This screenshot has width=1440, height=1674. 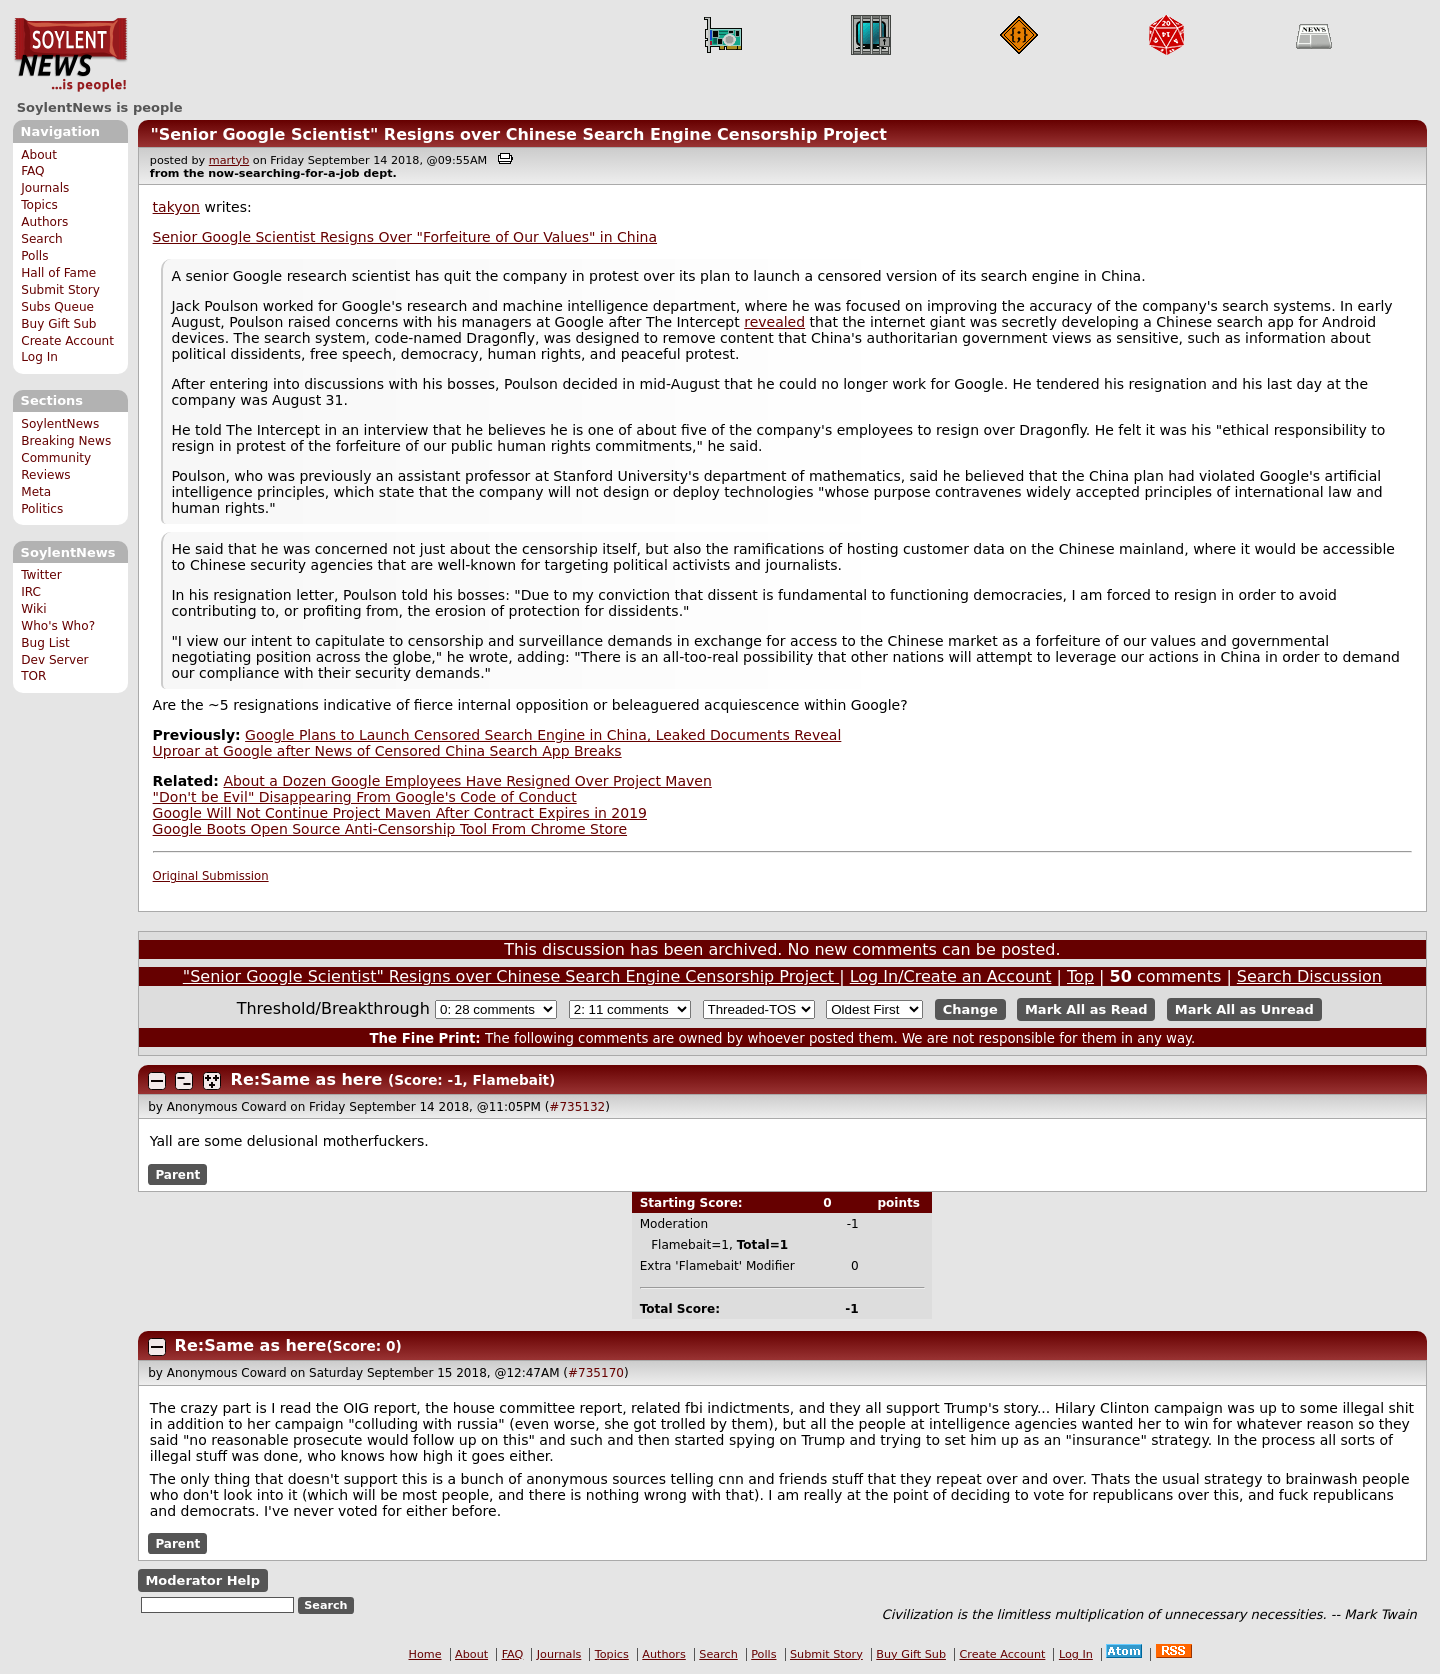 What do you see at coordinates (60, 290) in the screenshot?
I see `Submit Story` at bounding box center [60, 290].